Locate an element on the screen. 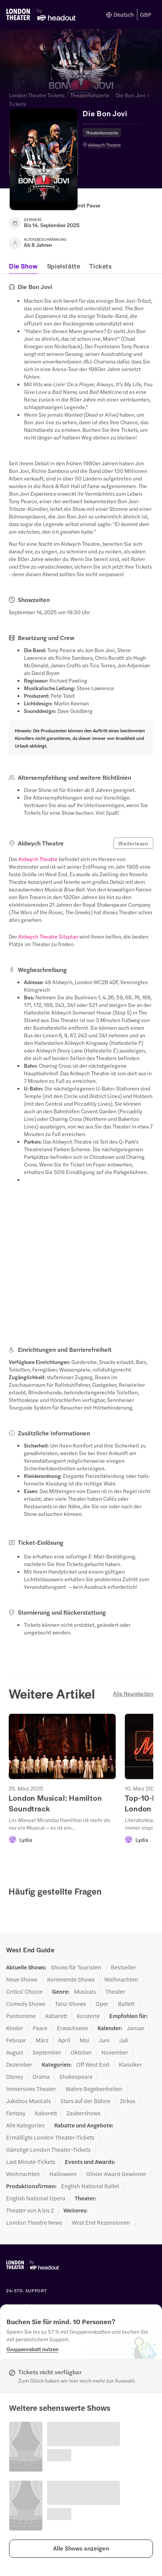 This screenshot has height=2576, width=162. [button] is located at coordinates (81, 2549).